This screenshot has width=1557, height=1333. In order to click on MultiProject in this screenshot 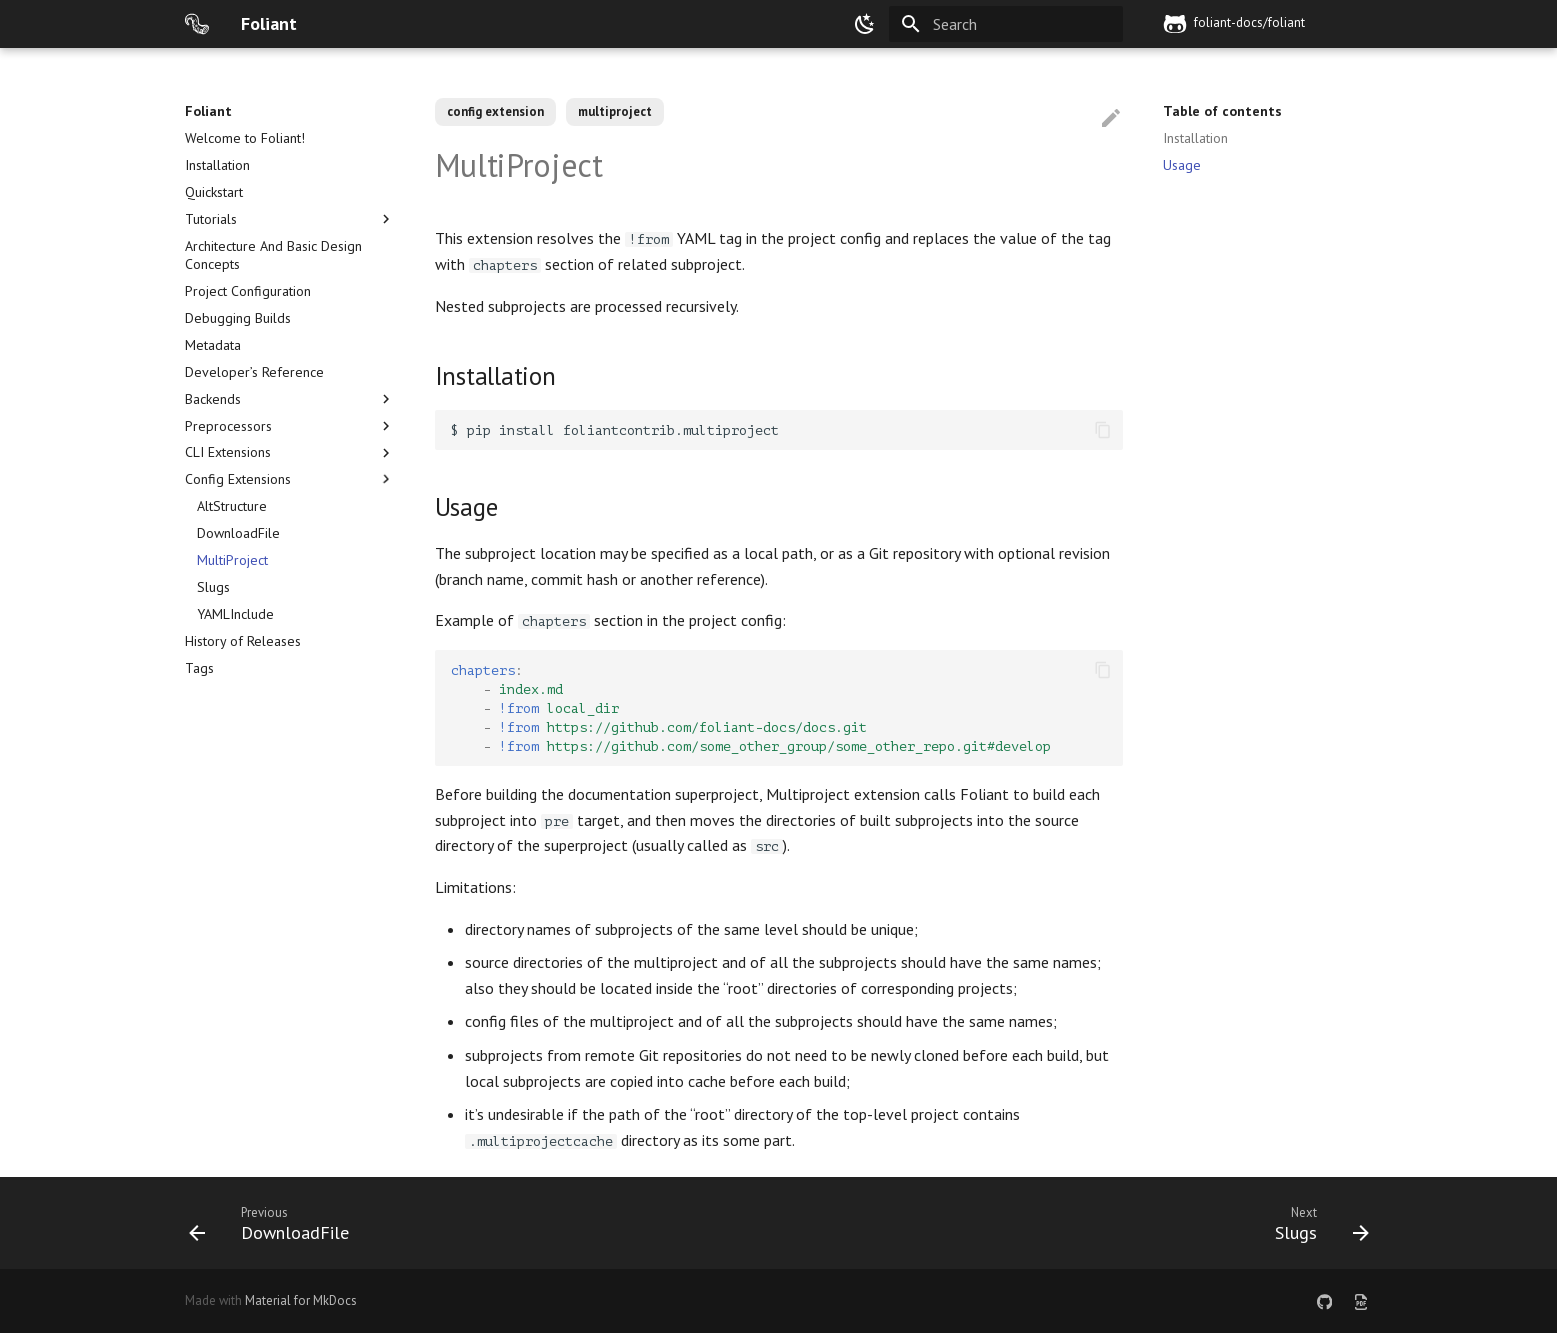, I will do `click(232, 560)`.